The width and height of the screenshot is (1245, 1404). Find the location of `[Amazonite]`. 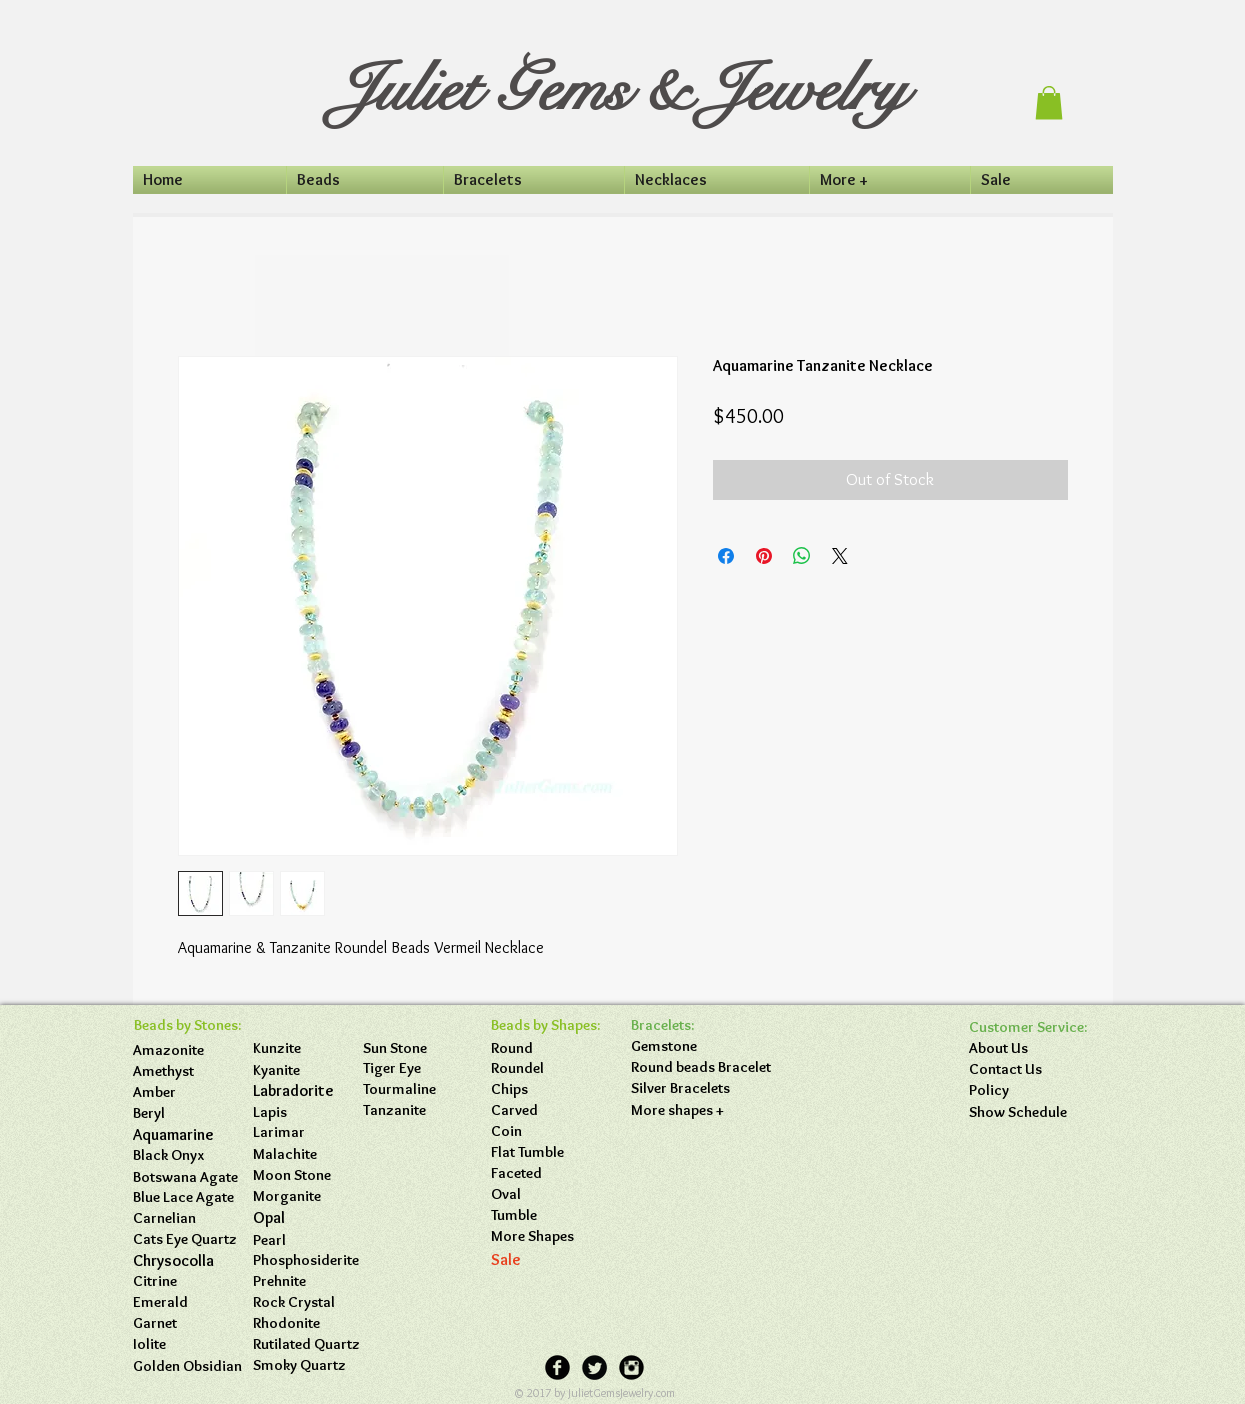

[Amazonite] is located at coordinates (188, 1050).